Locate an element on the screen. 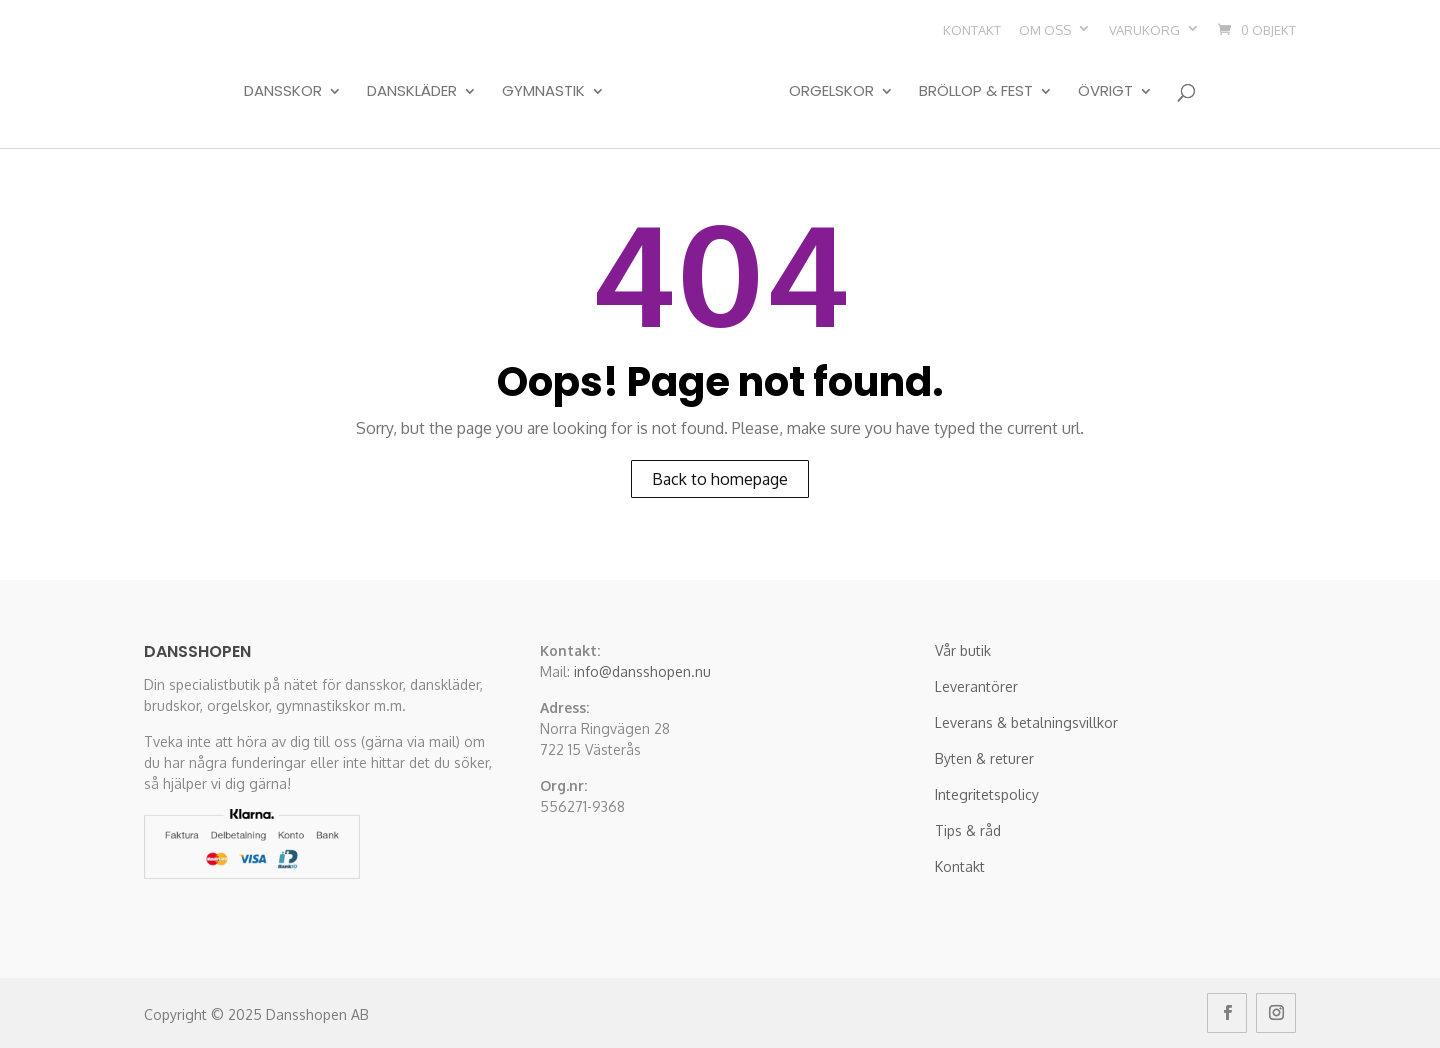 This screenshot has width=1440, height=1048. Orgelskor is located at coordinates (831, 92).